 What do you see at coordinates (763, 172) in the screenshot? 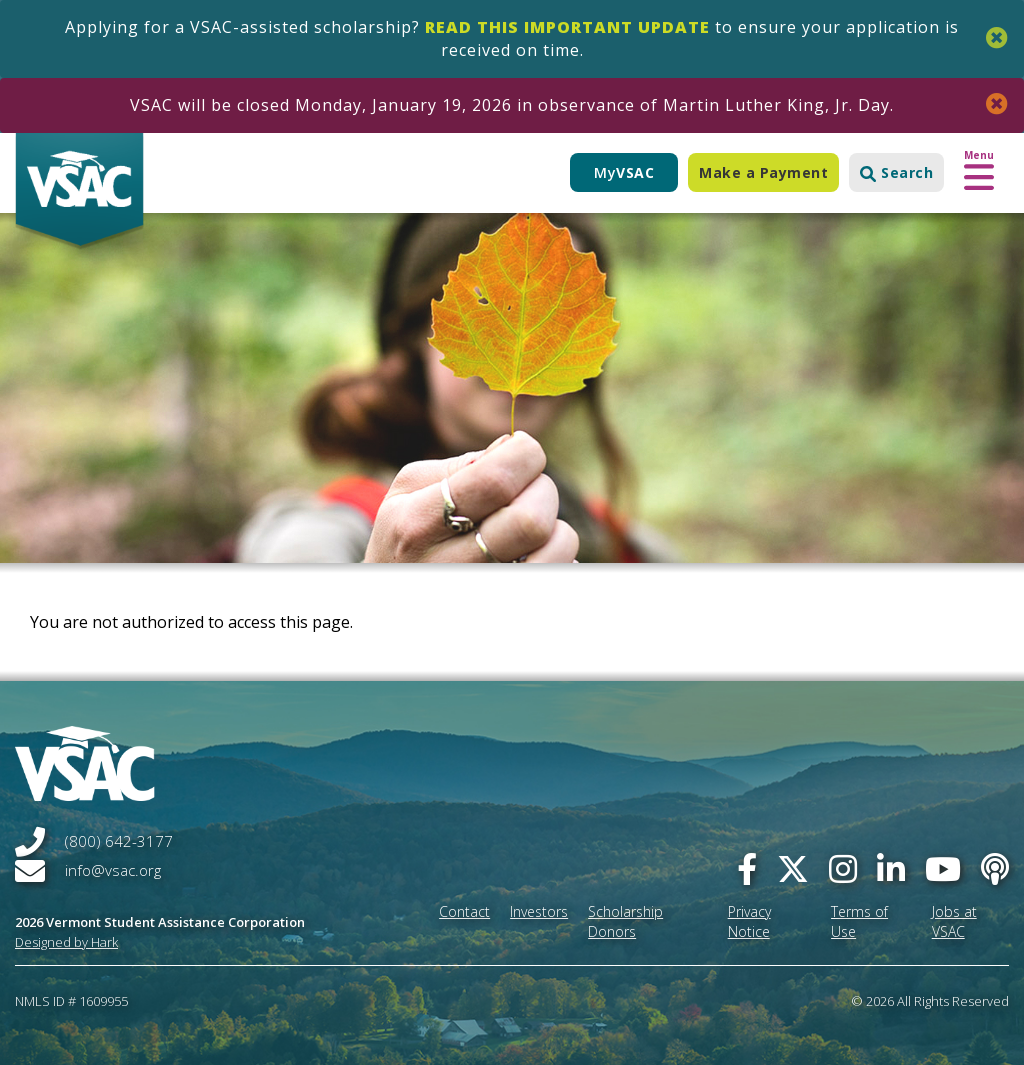
I see `Make a Payment` at bounding box center [763, 172].